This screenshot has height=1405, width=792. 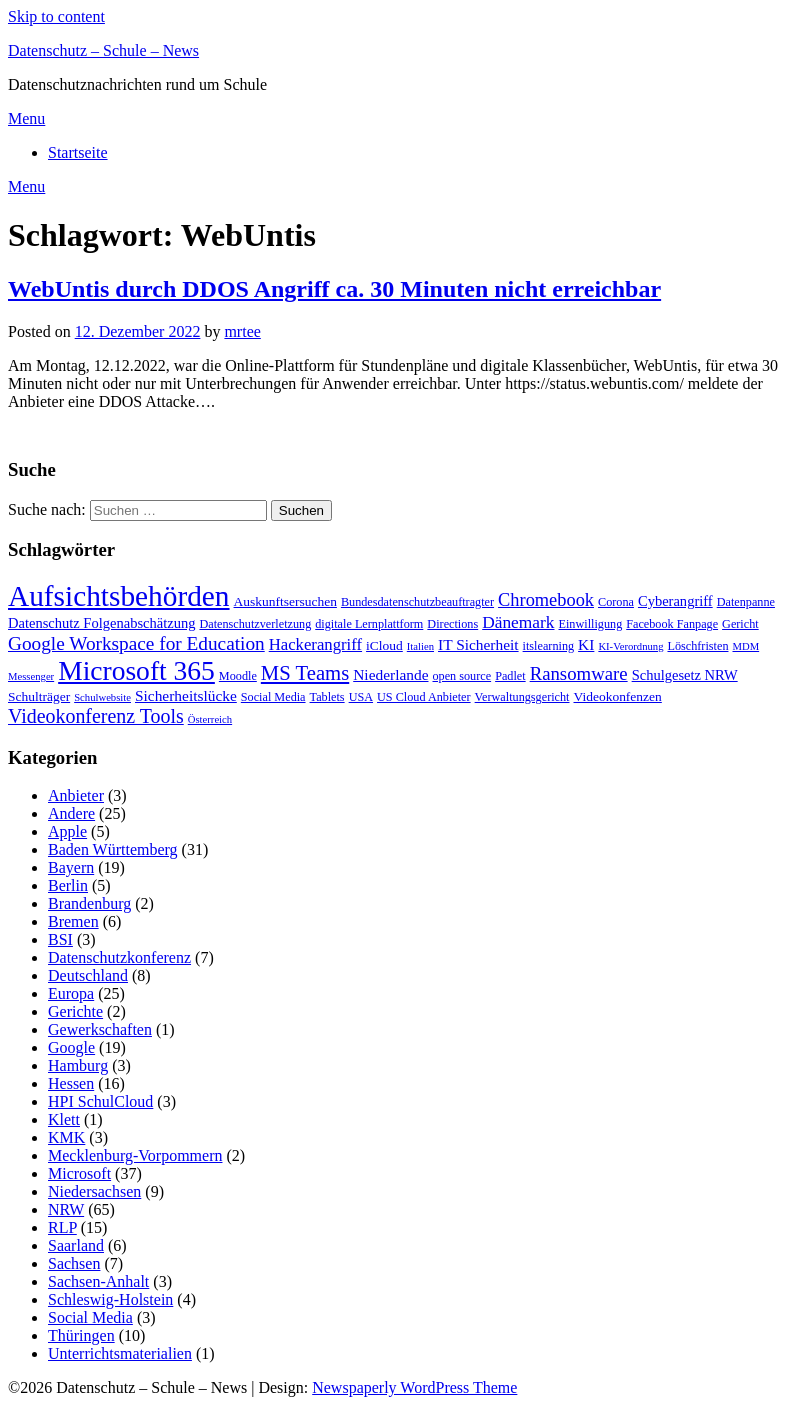 I want to click on Schleswig-Holstein, so click(x=110, y=1299).